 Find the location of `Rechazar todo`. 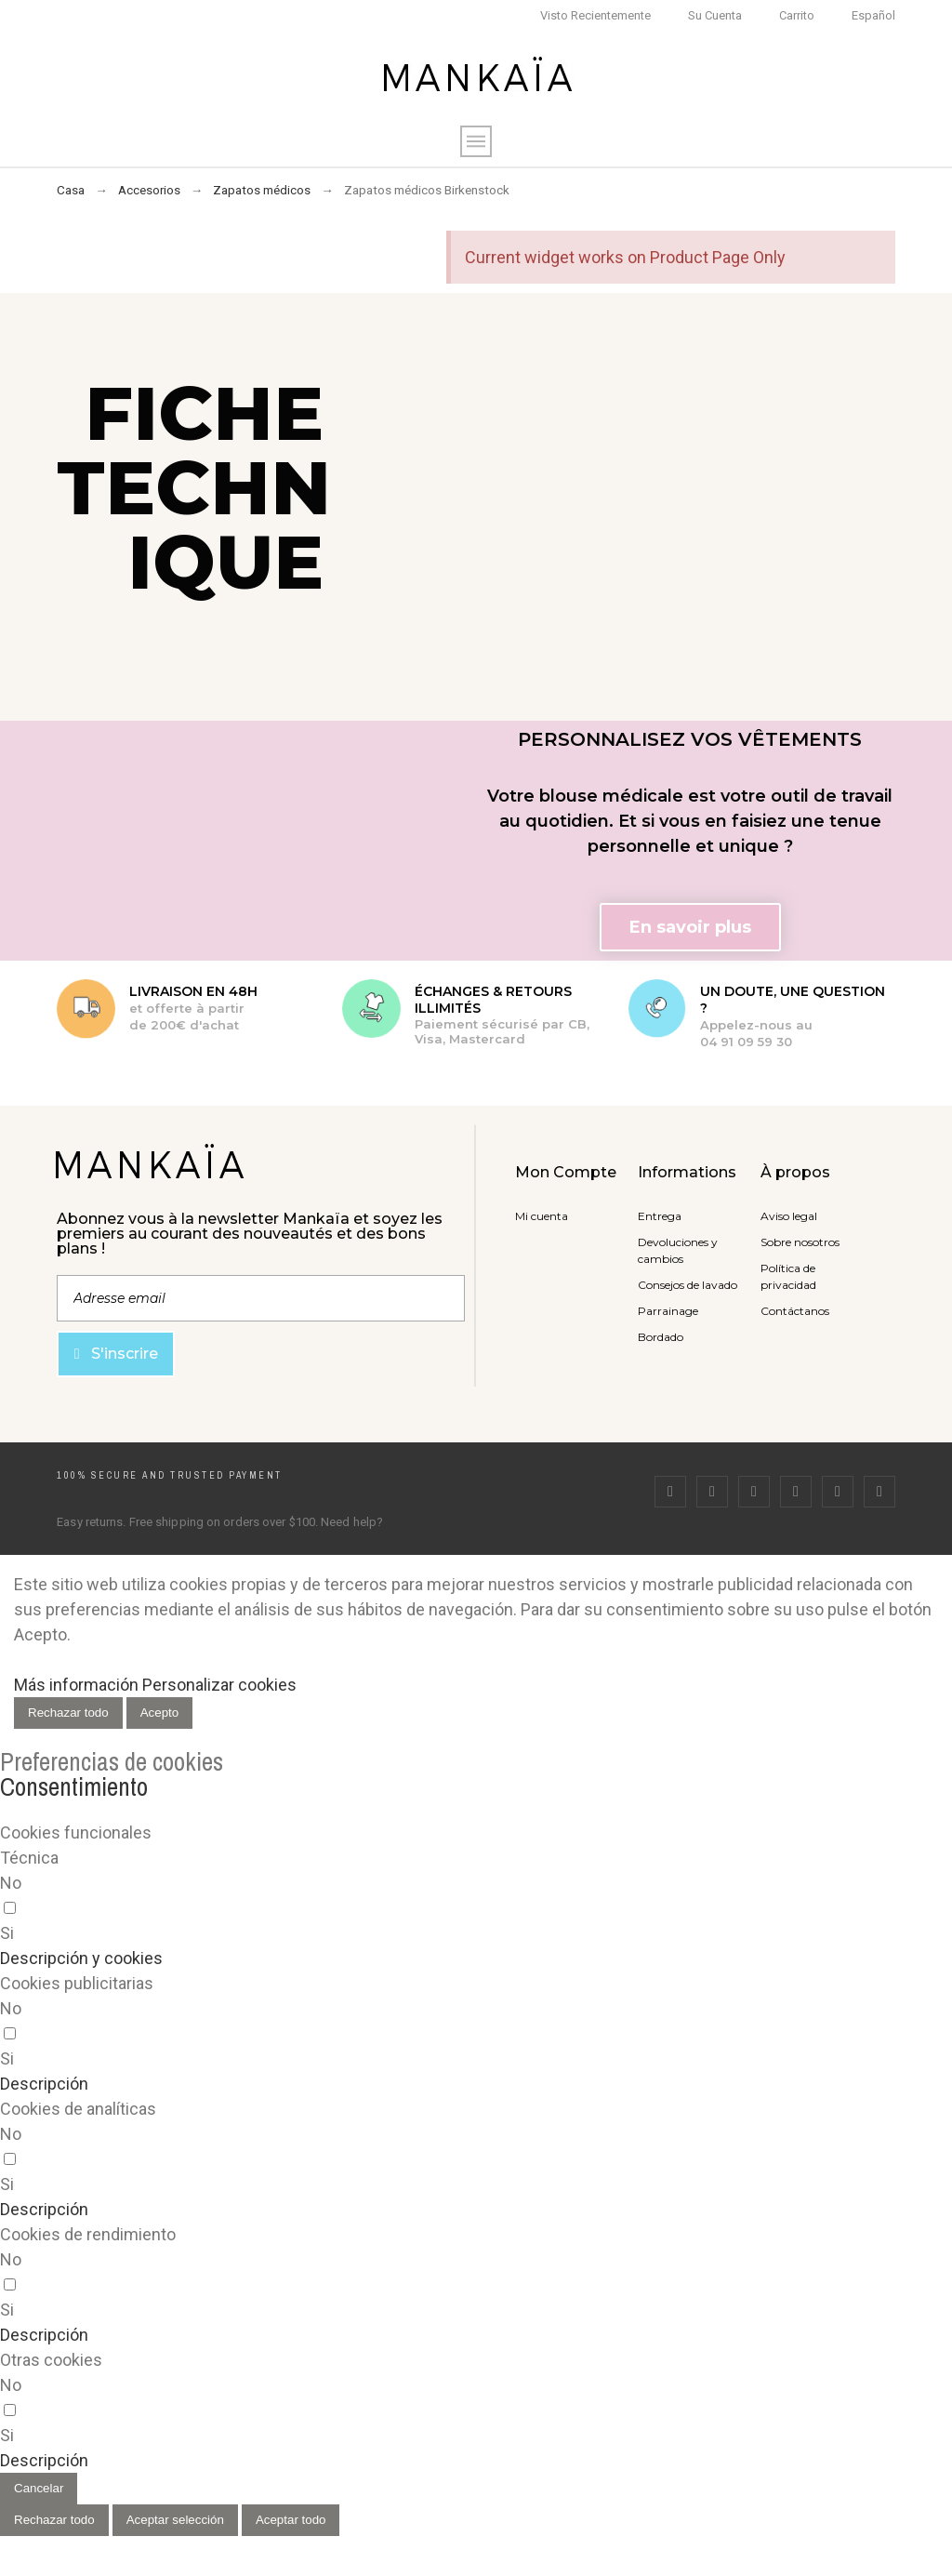

Rechazar todo is located at coordinates (68, 1713).